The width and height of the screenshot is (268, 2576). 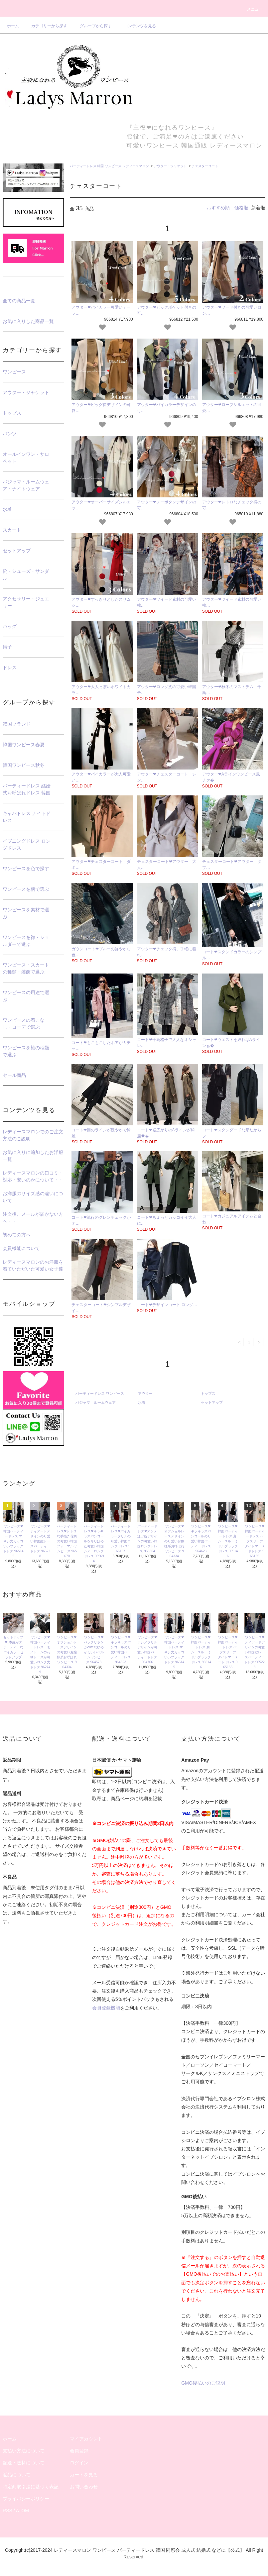 I want to click on トップス, so click(x=208, y=1393).